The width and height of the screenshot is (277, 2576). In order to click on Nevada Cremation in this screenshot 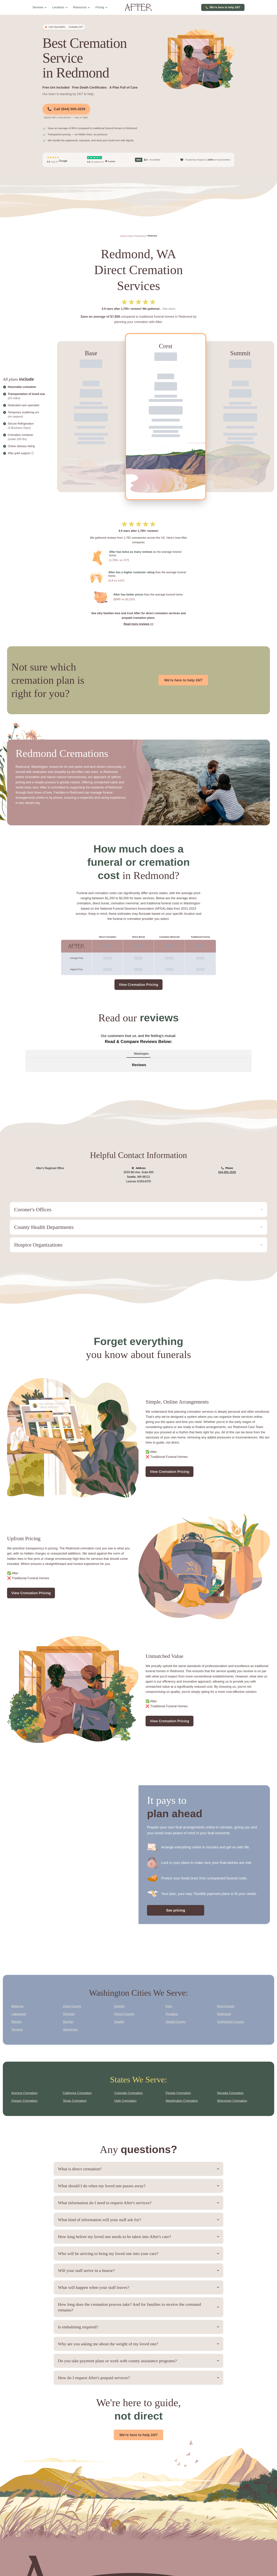, I will do `click(230, 2093)`.